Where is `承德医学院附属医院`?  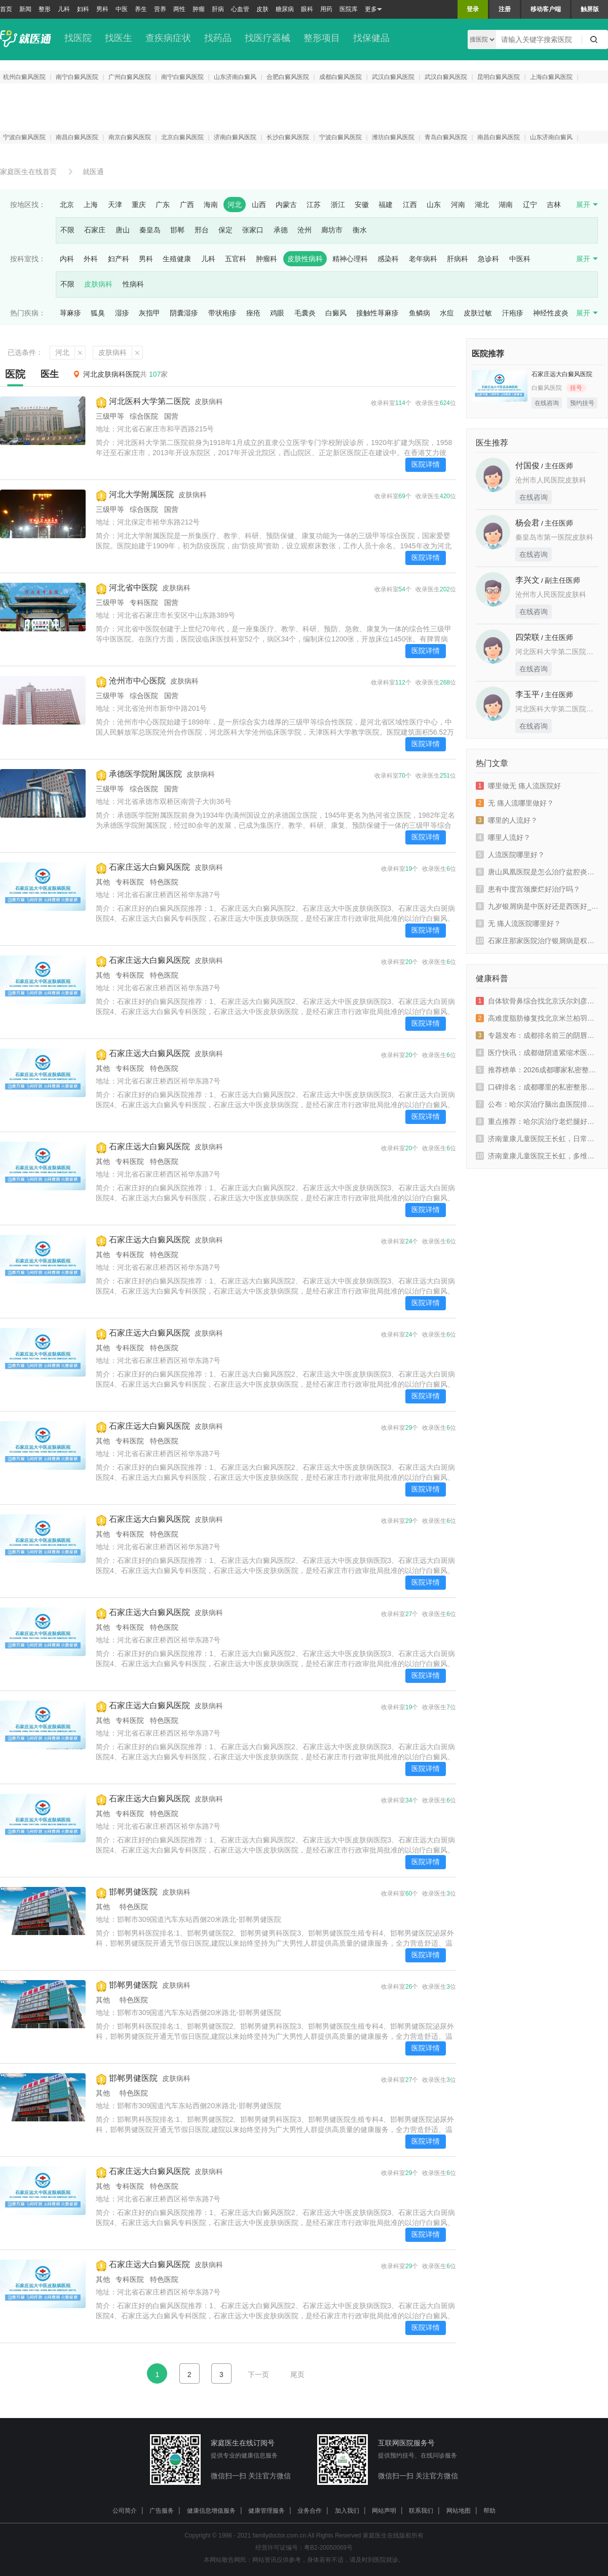 承德医学院附属医院 is located at coordinates (145, 774).